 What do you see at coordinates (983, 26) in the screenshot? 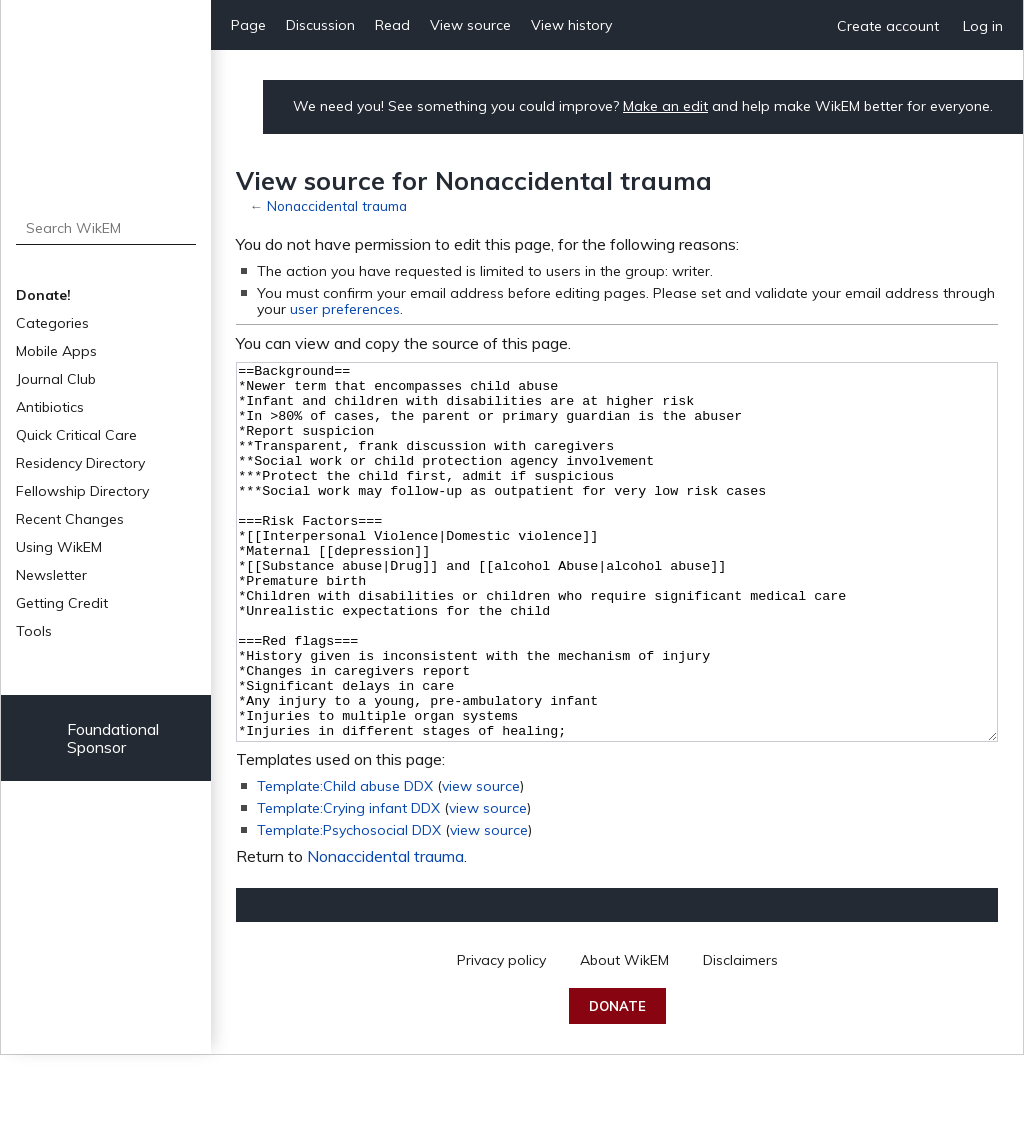
I see `Log in` at bounding box center [983, 26].